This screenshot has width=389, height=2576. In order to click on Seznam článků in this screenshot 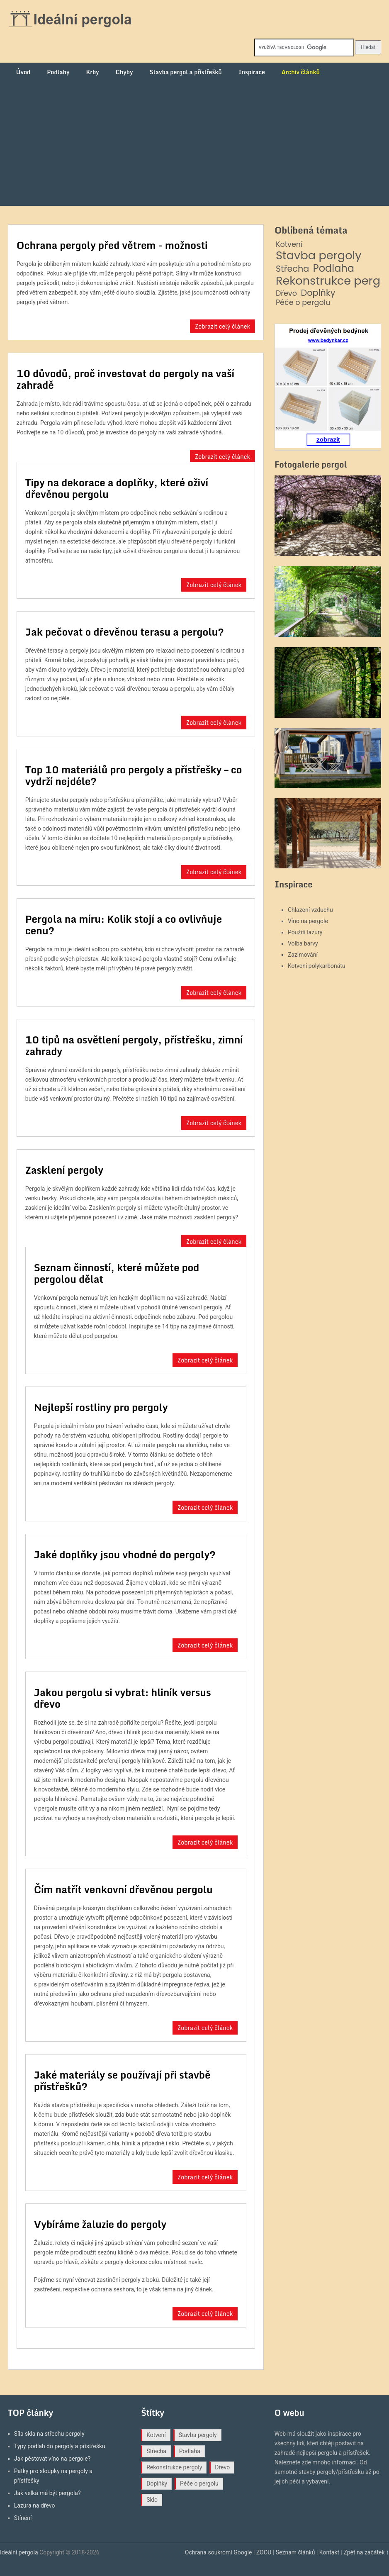, I will do `click(295, 2552)`.